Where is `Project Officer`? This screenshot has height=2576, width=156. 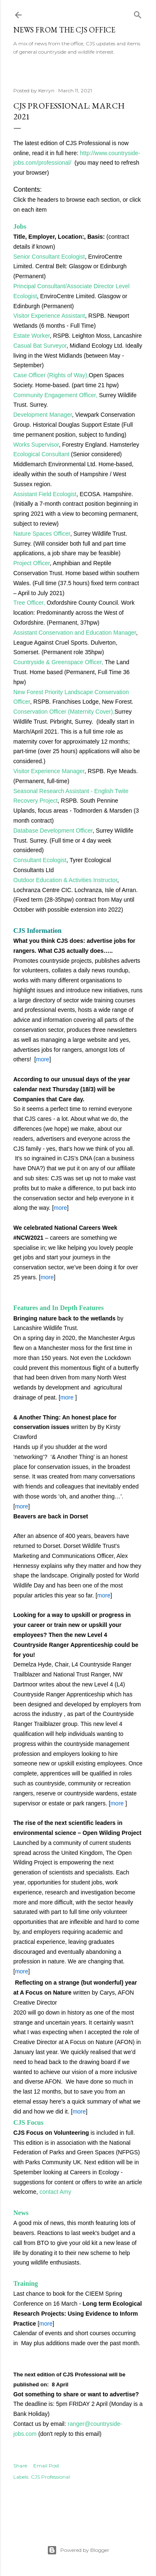
Project Officer is located at coordinates (31, 563).